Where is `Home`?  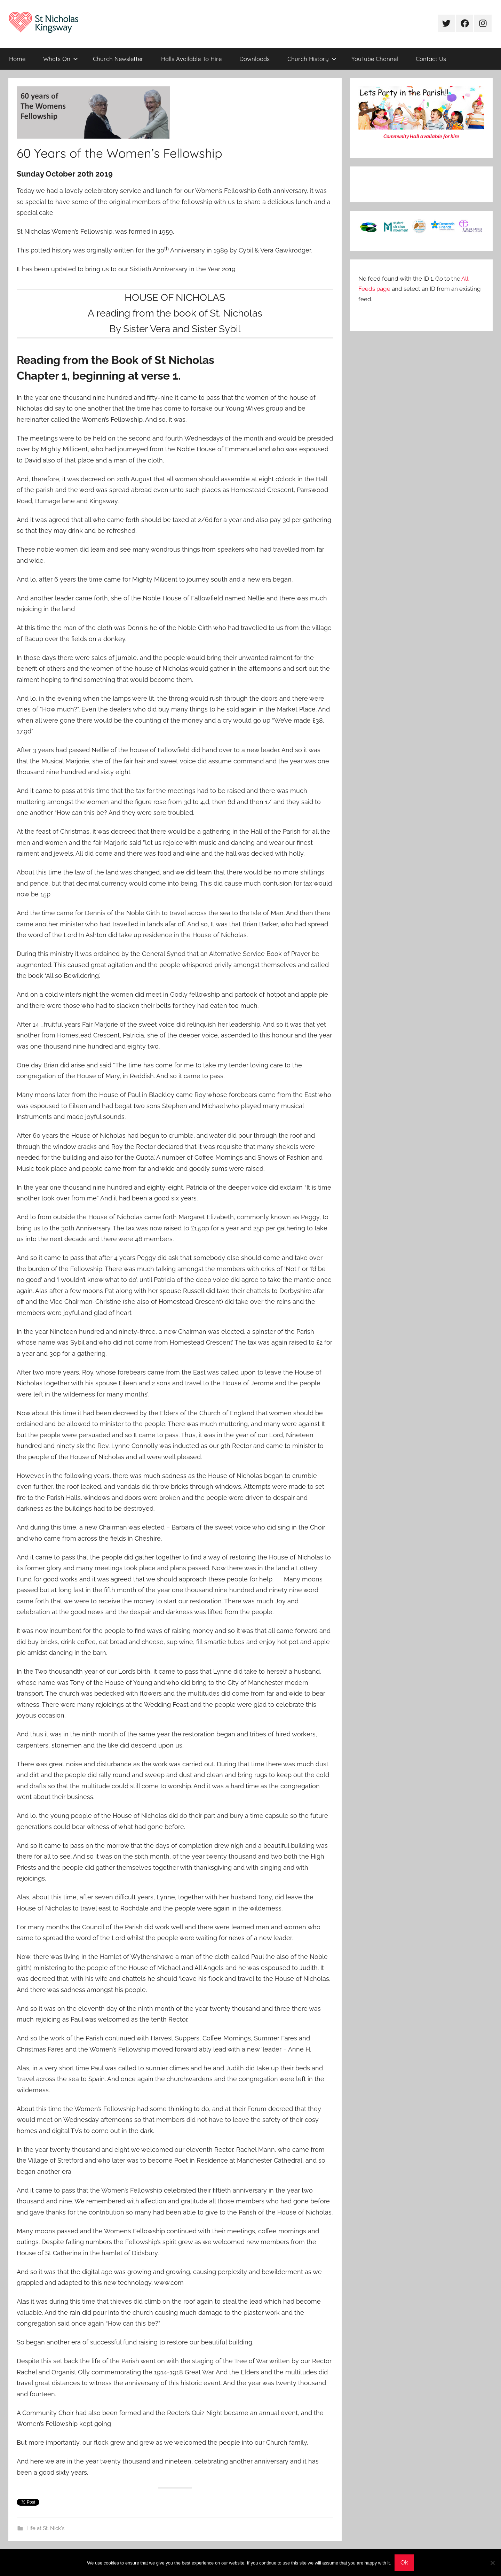
Home is located at coordinates (17, 58).